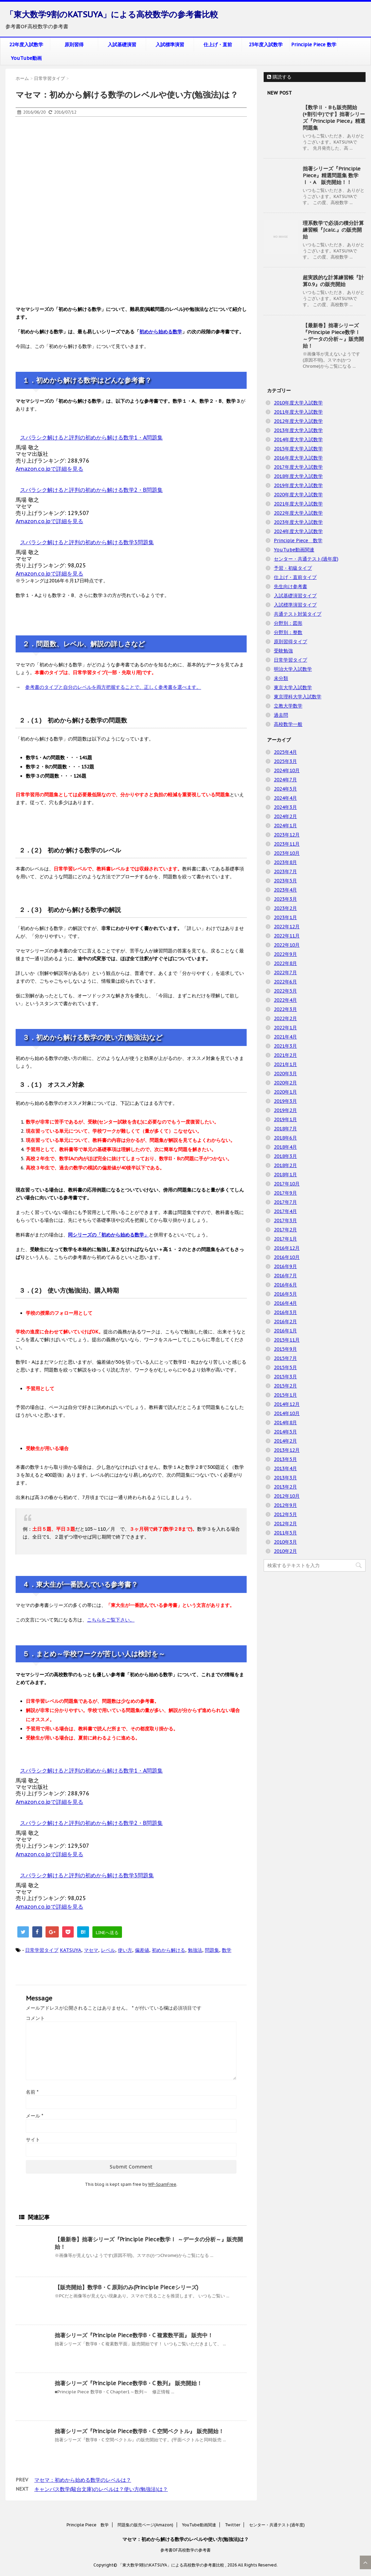 The height and width of the screenshot is (2576, 371). I want to click on 2022年5月, so click(285, 991).